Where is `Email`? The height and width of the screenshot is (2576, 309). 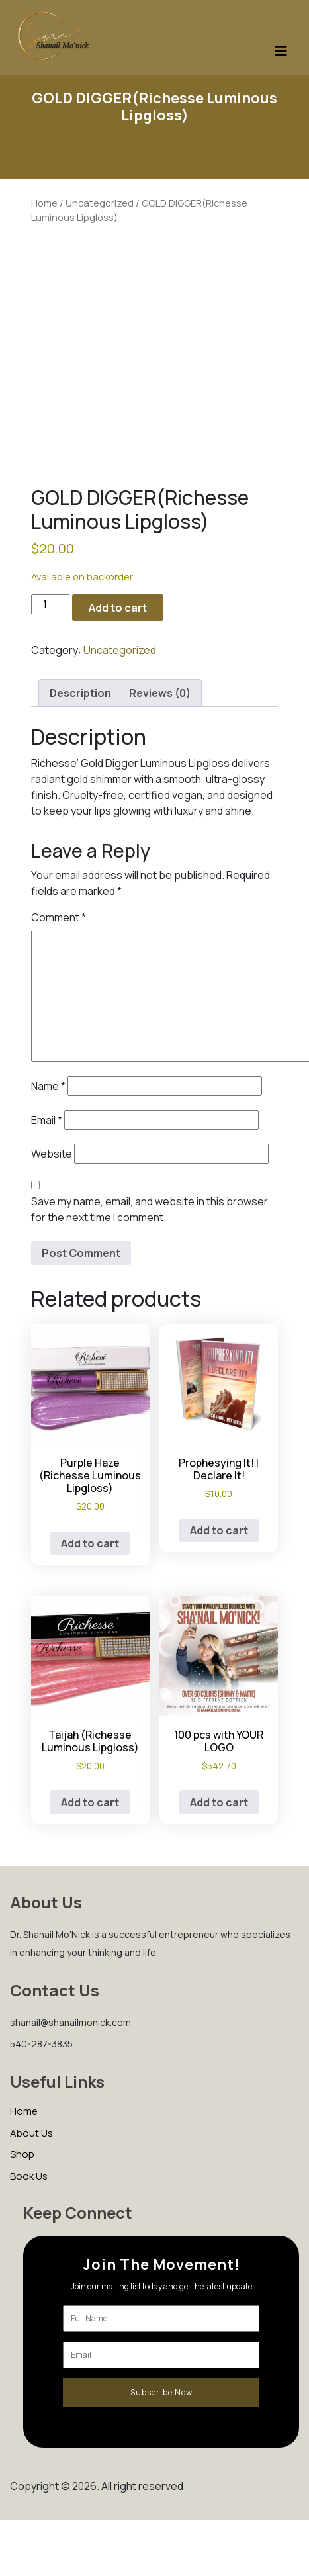 Email is located at coordinates (46, 1120).